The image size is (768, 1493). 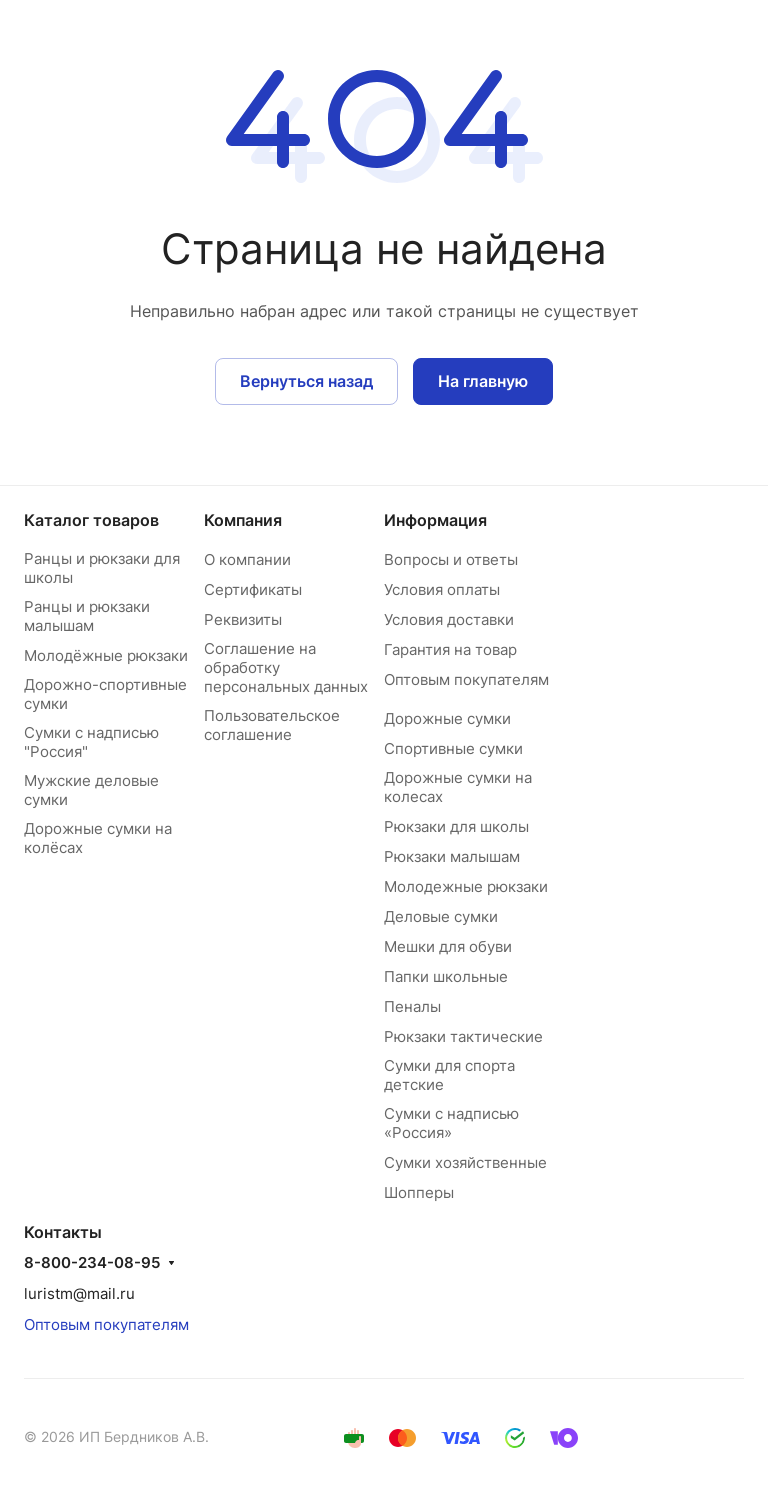 I want to click on Условия доставки, so click(x=449, y=619).